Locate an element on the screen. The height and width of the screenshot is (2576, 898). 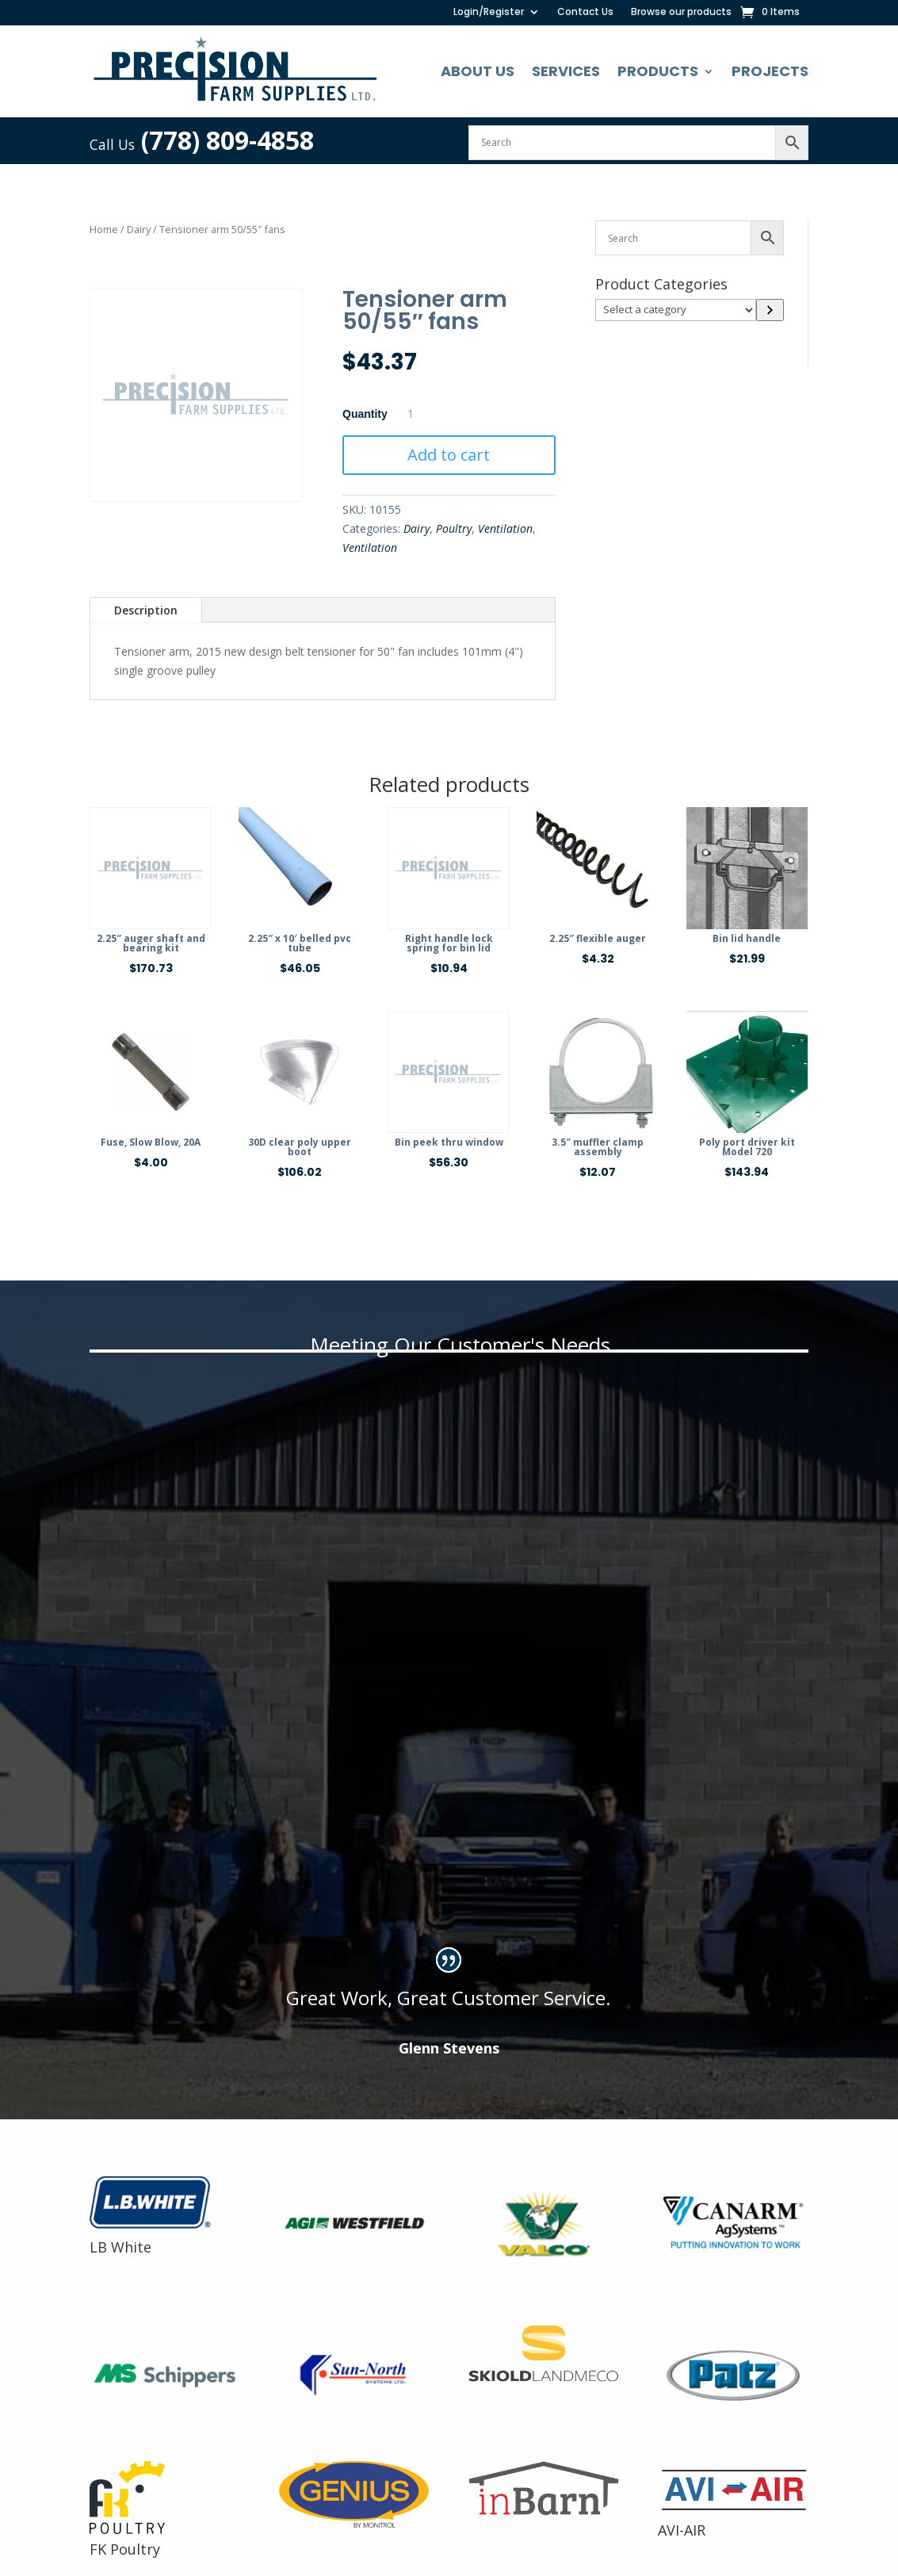
[List of categories] is located at coordinates (675, 310).